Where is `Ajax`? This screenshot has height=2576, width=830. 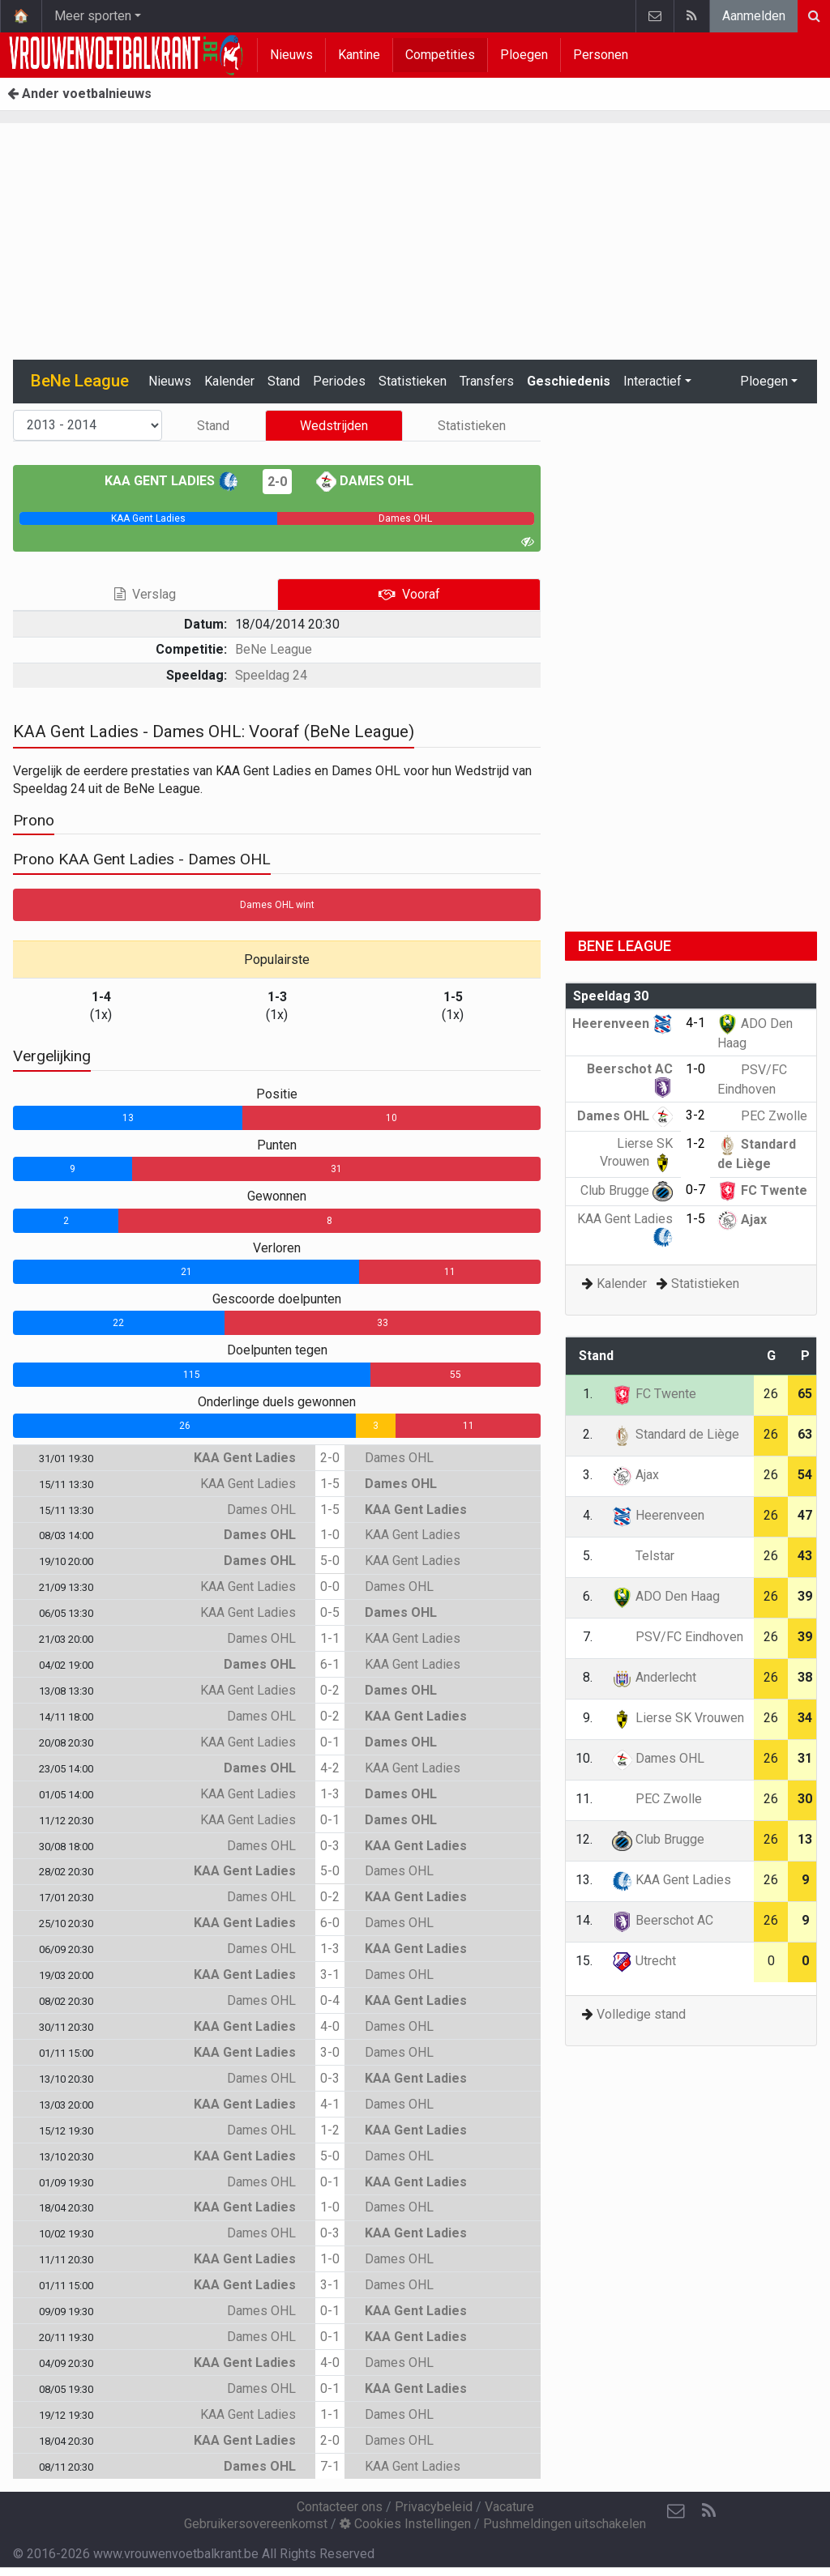 Ajax is located at coordinates (742, 1219).